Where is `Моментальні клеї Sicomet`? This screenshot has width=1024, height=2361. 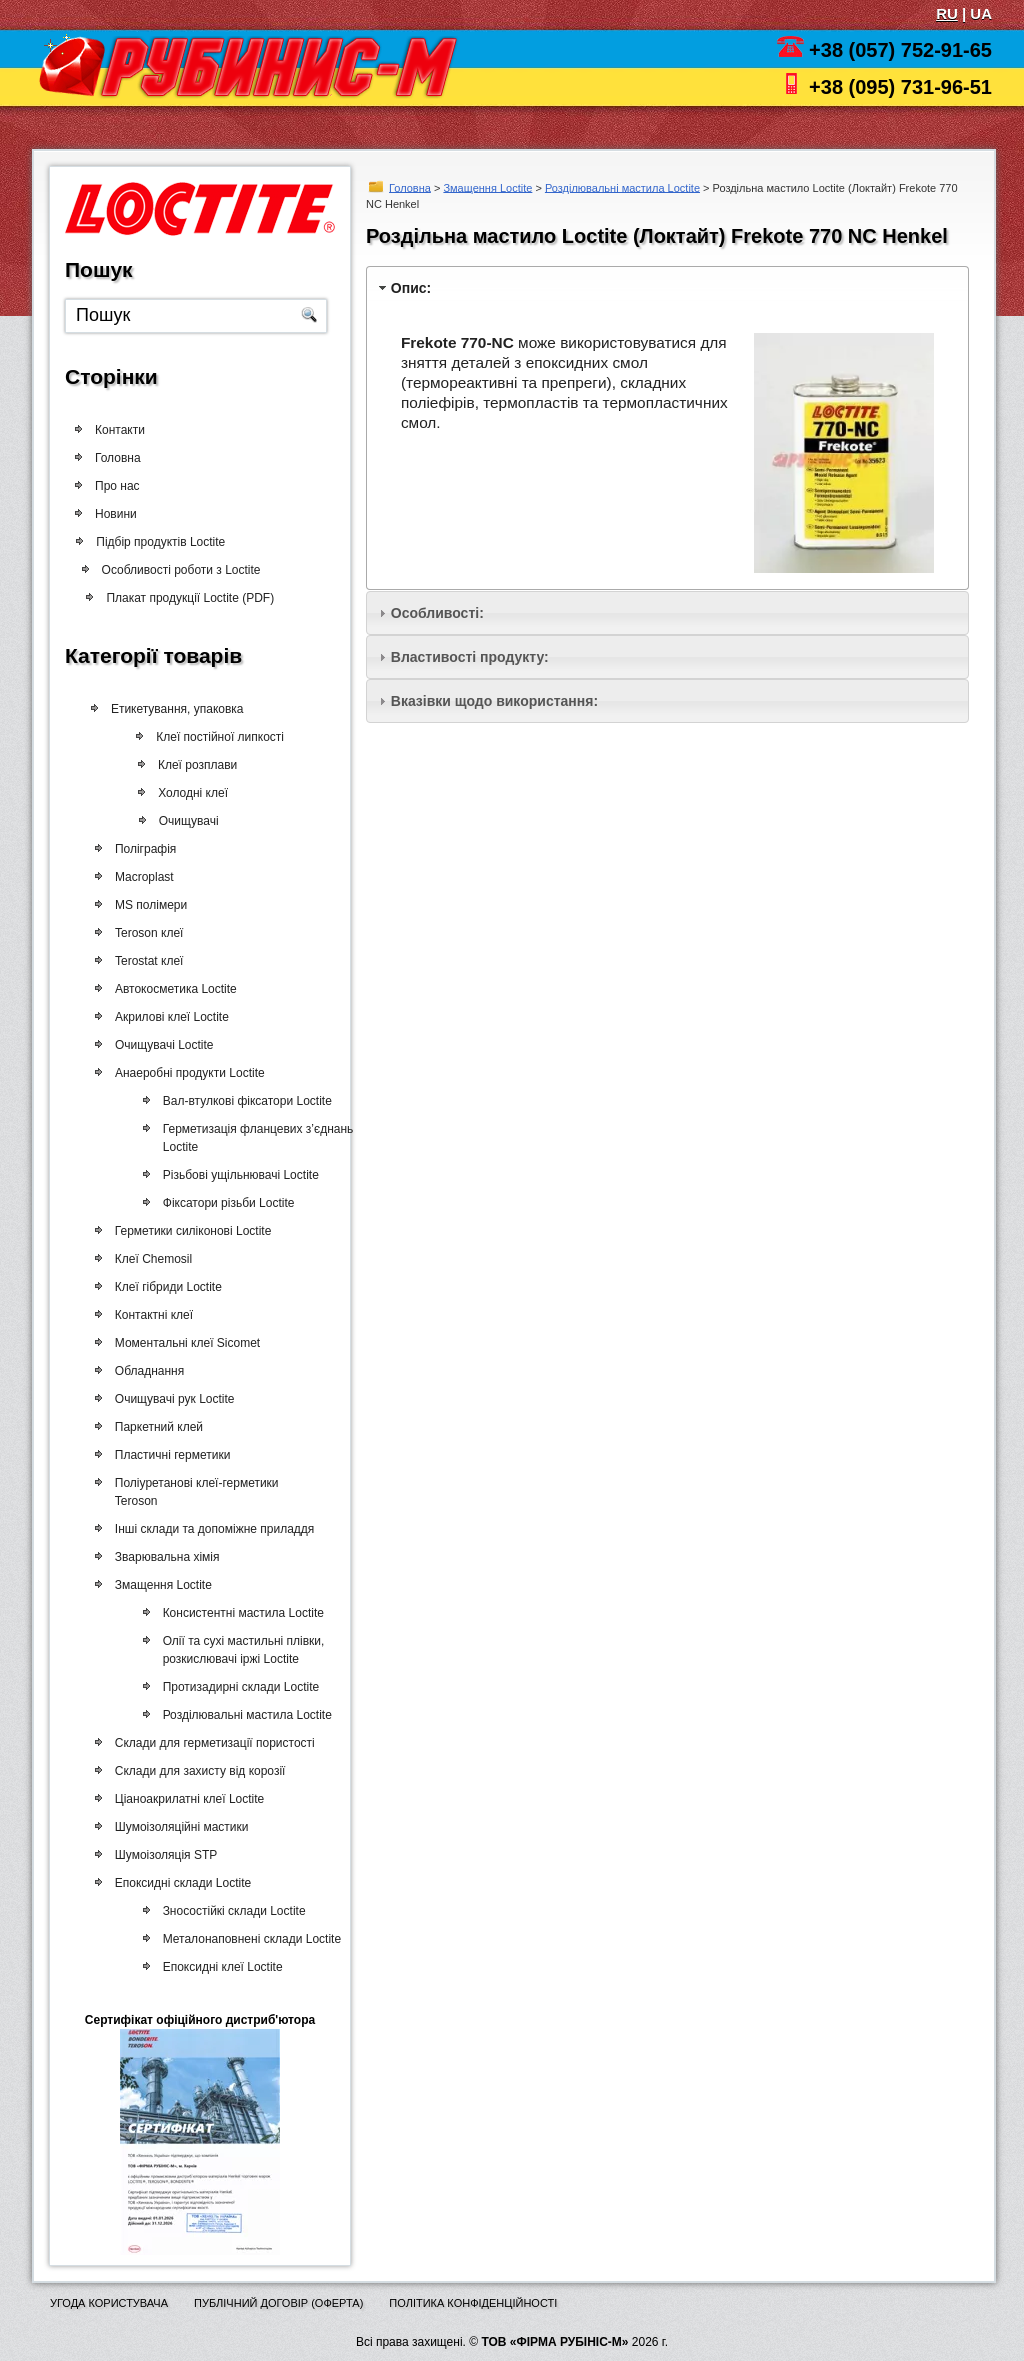 Моментальні клеї Sicomet is located at coordinates (184, 1343).